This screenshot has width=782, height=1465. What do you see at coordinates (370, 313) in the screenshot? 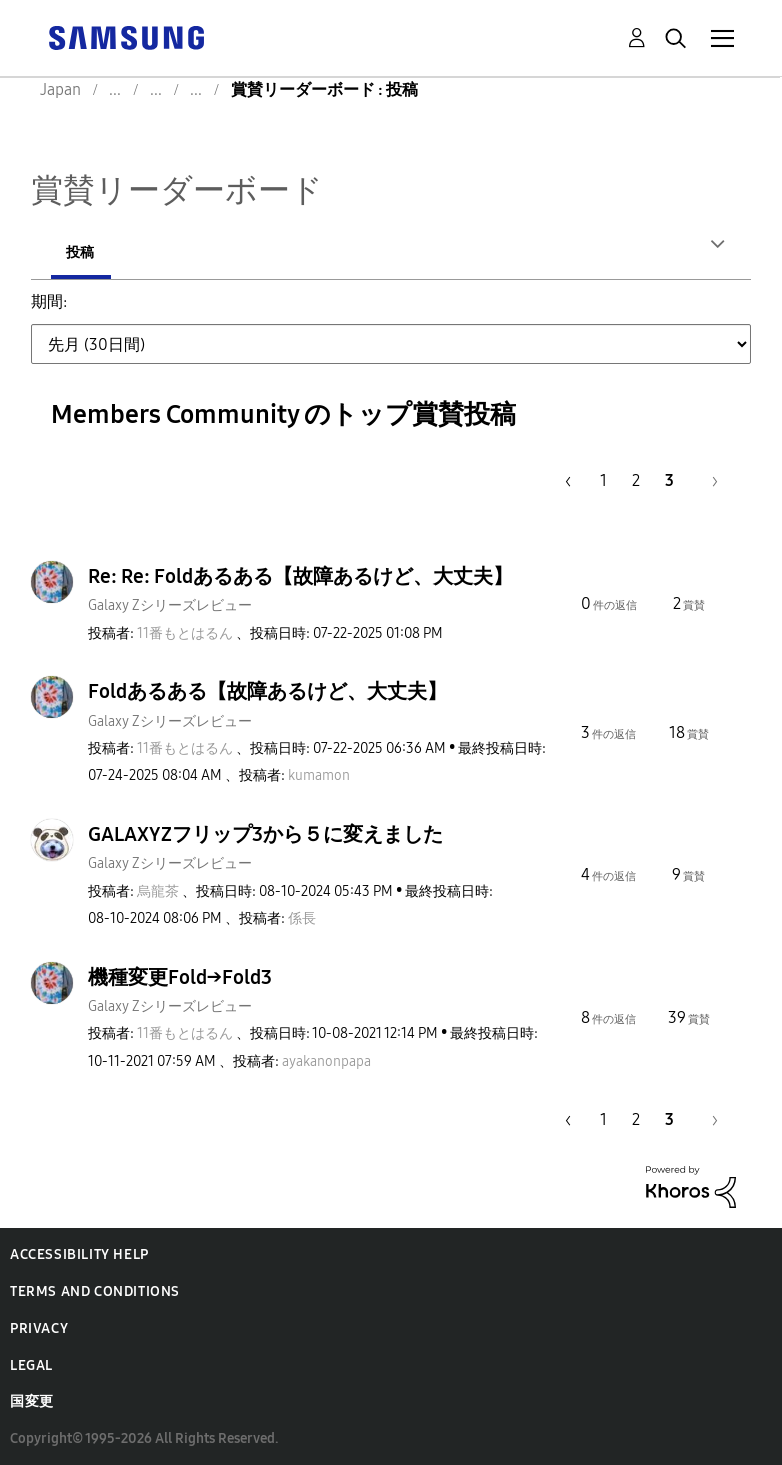
I see `先月 (30日間) [button]` at bounding box center [370, 313].